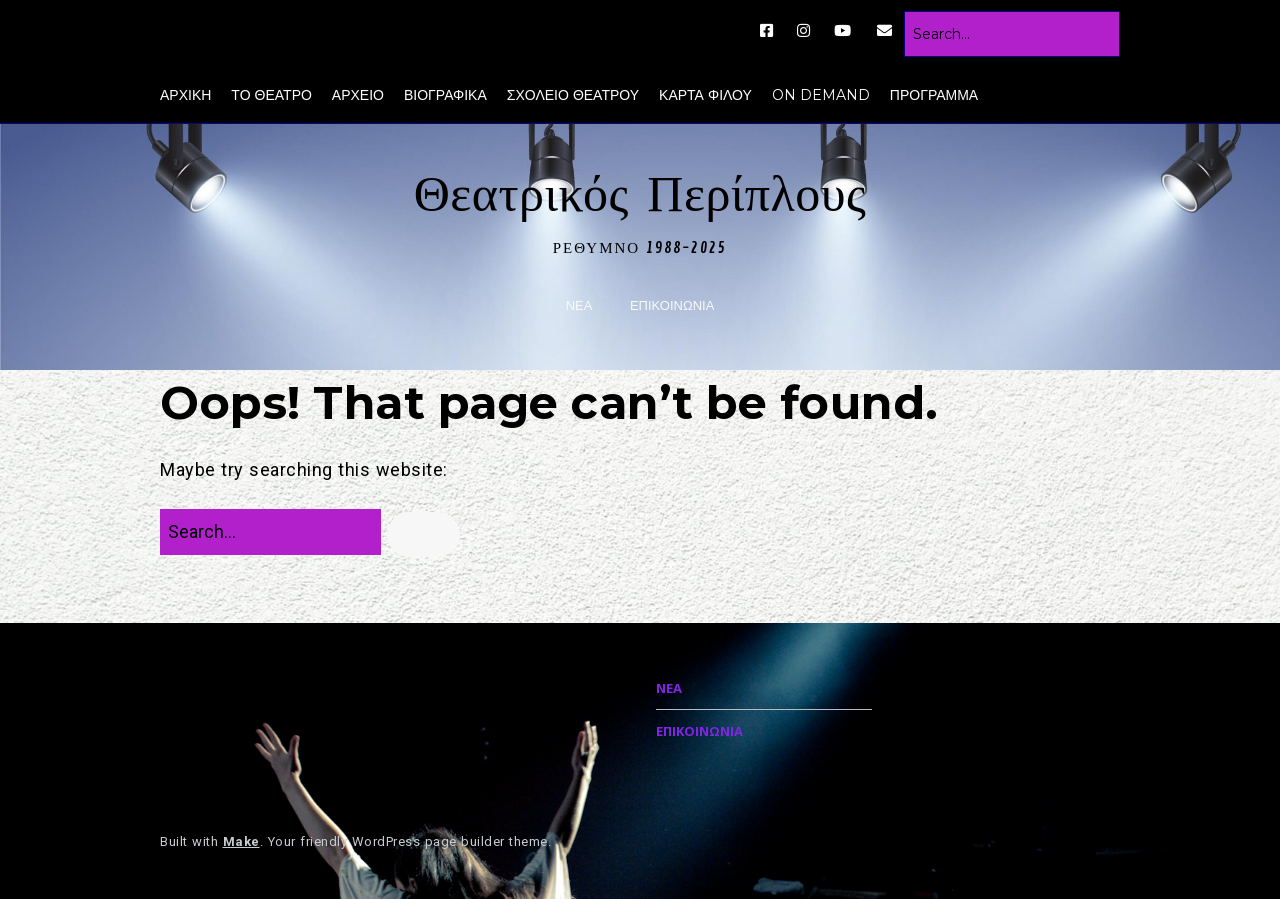  What do you see at coordinates (241, 841) in the screenshot?
I see `Make` at bounding box center [241, 841].